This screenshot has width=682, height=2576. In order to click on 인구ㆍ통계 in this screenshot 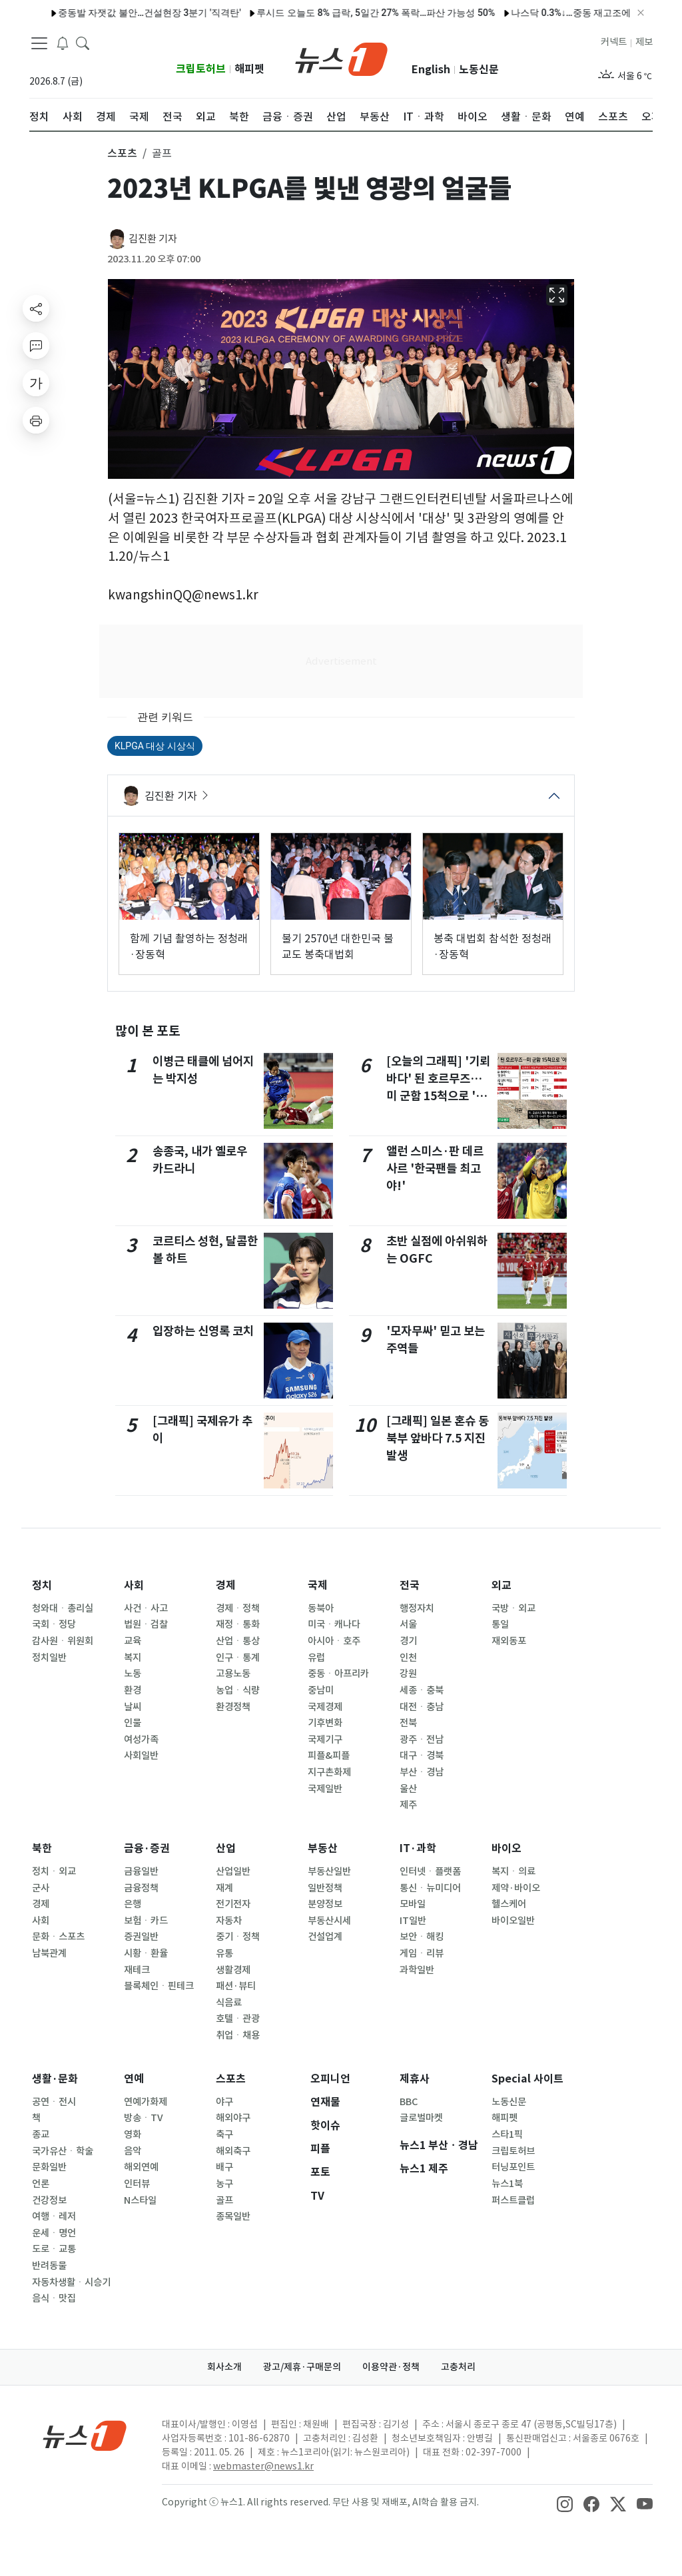, I will do `click(238, 1658)`.